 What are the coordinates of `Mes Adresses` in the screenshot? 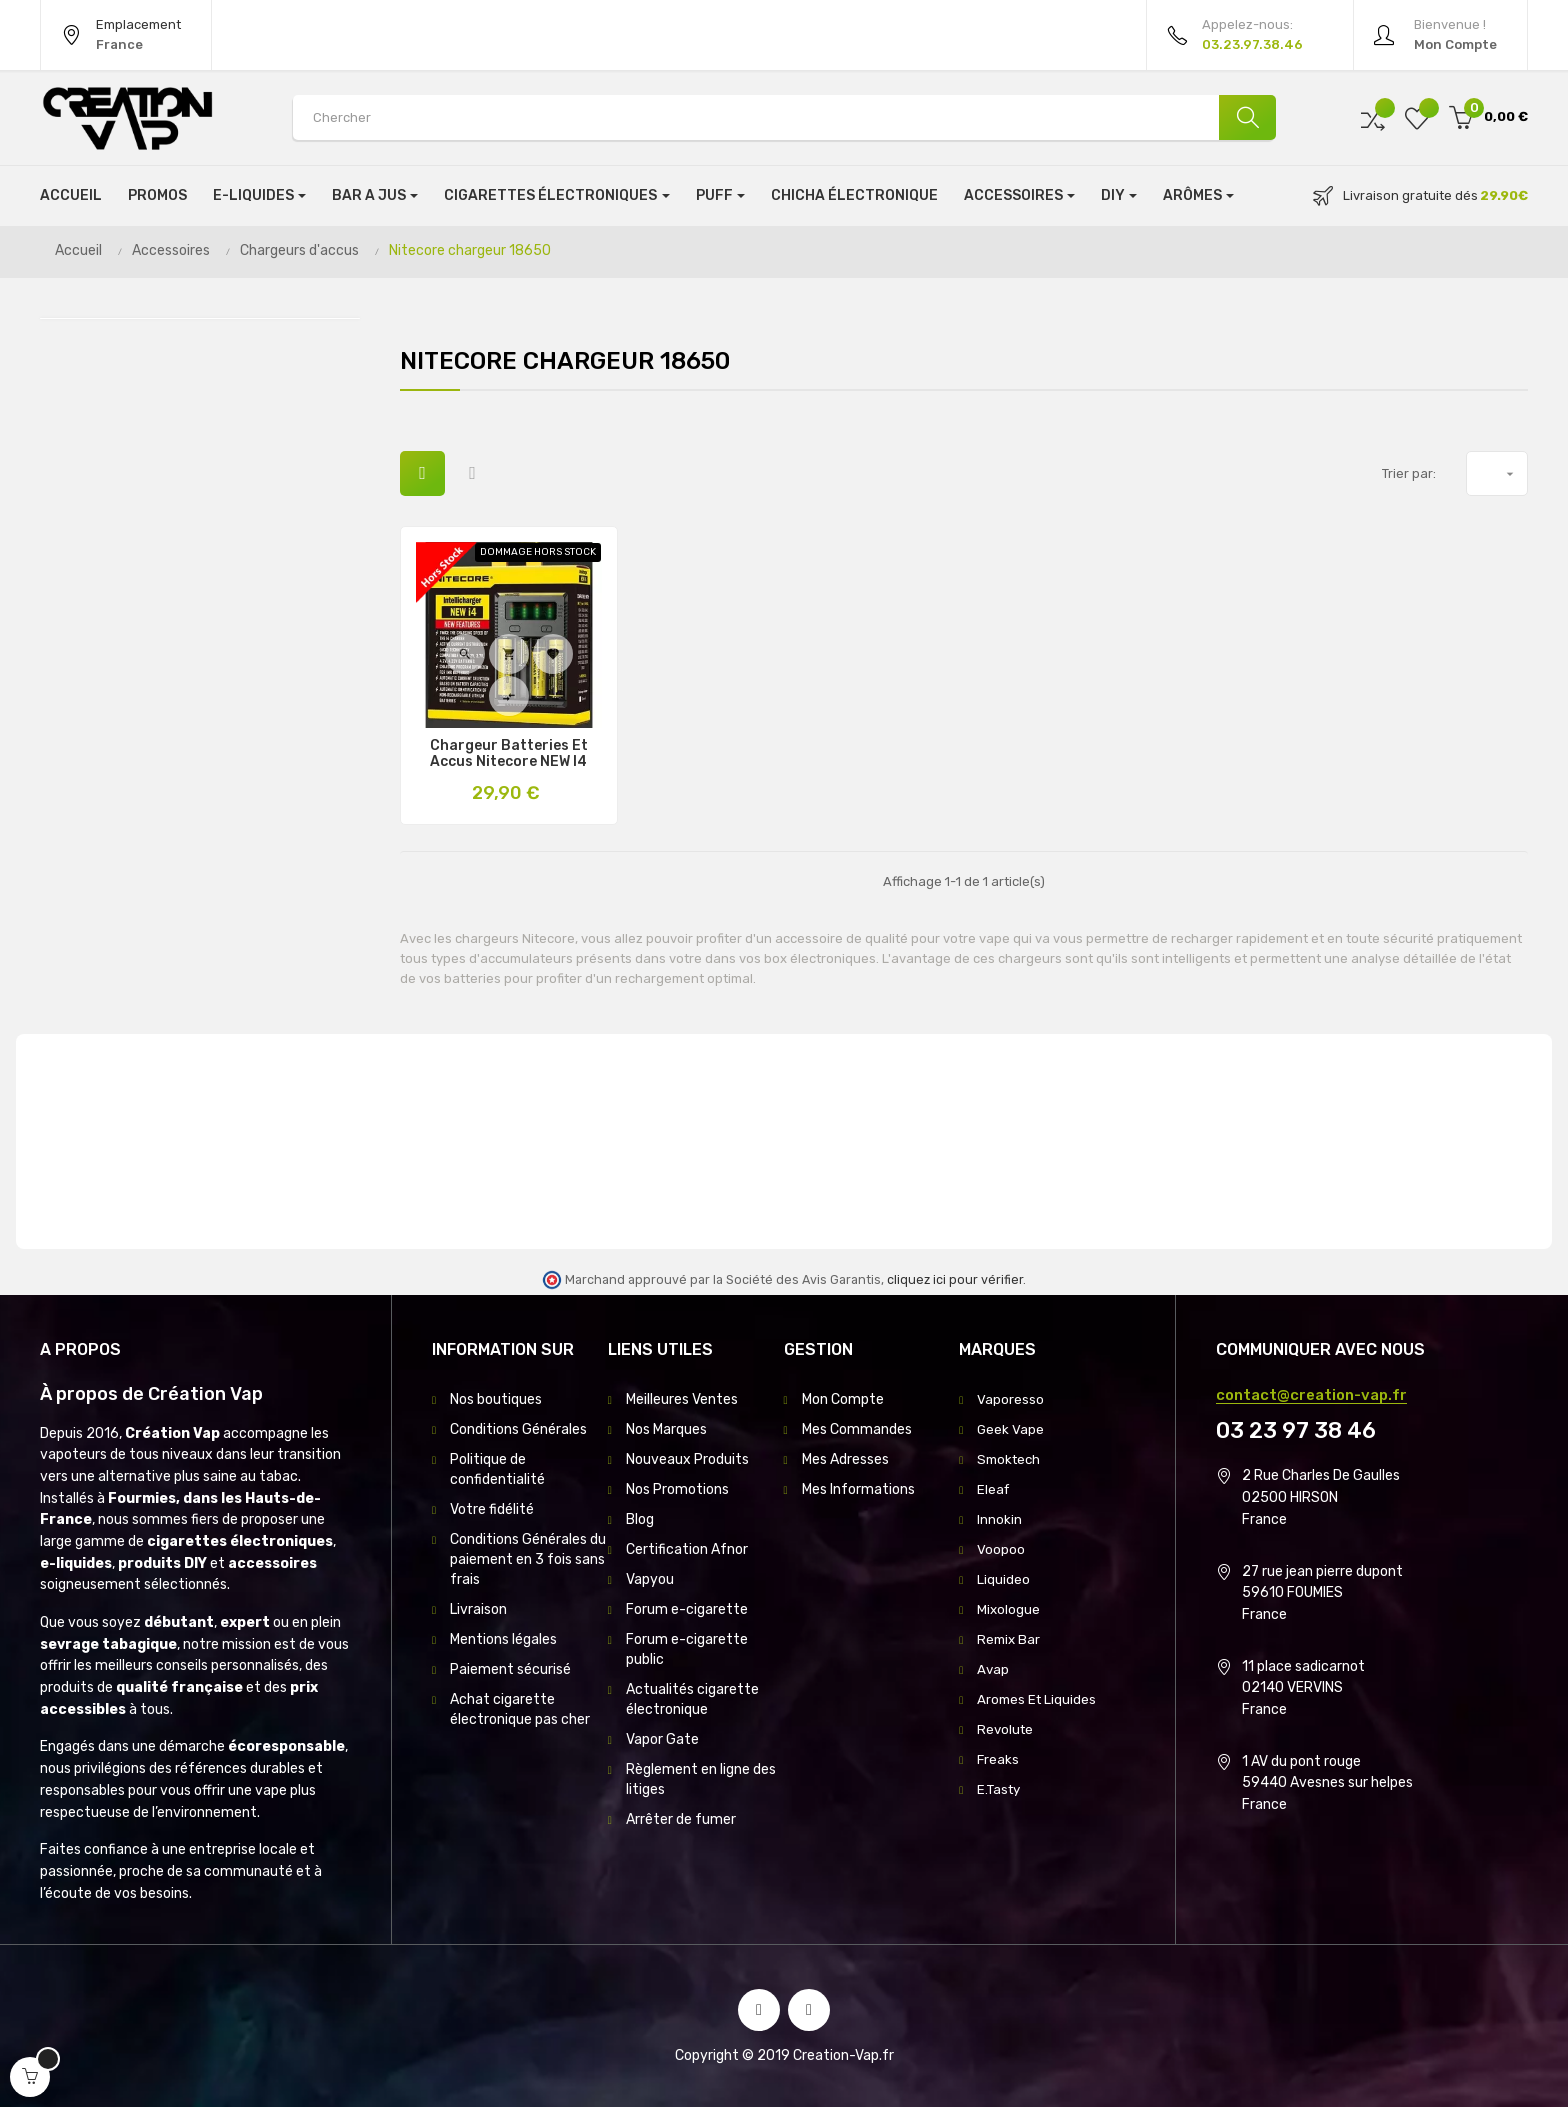 It's located at (845, 1459).